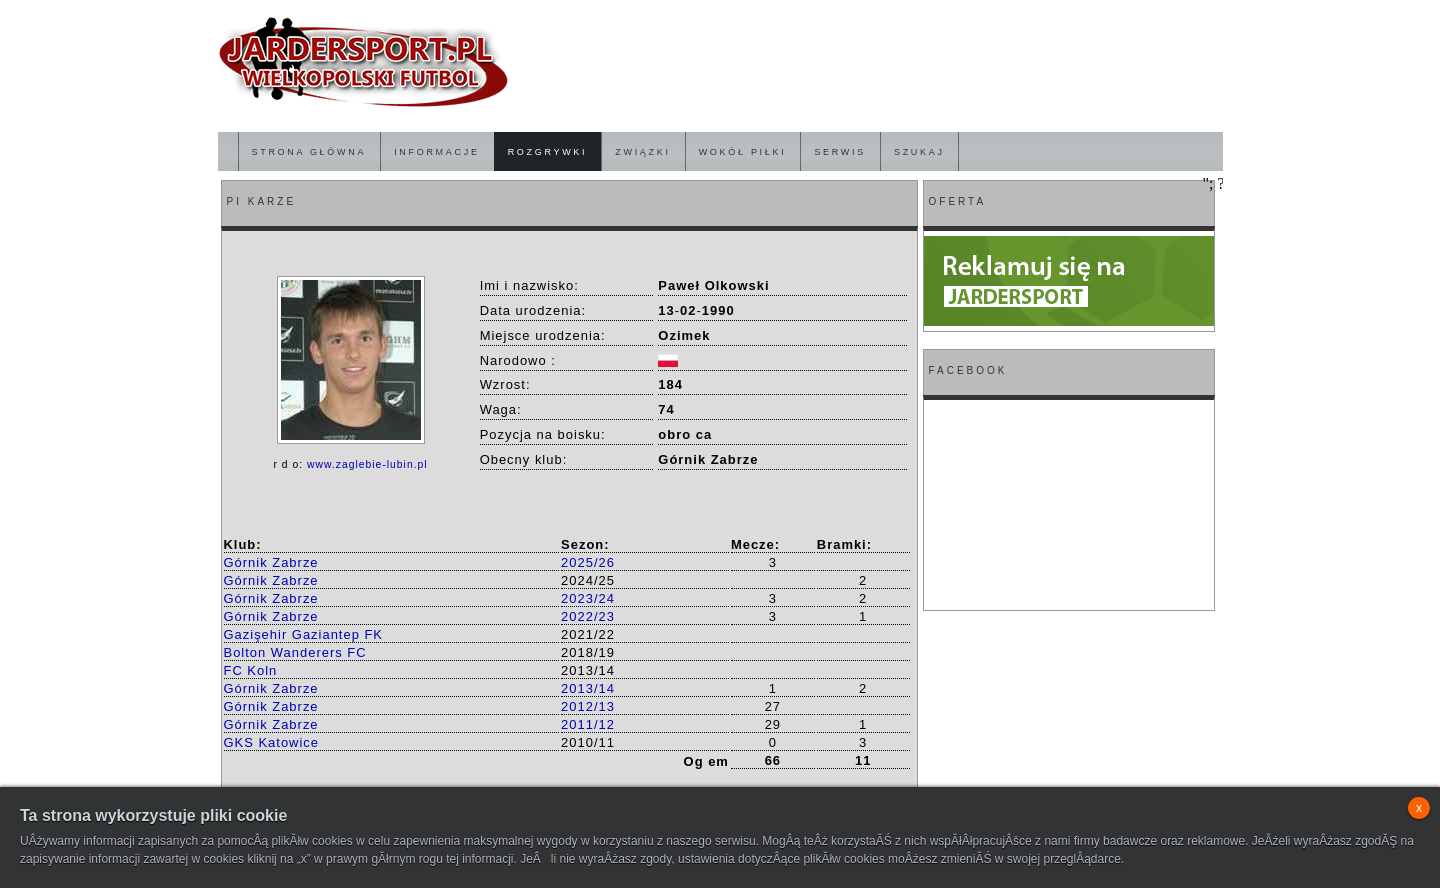 The width and height of the screenshot is (1440, 888). I want to click on 2023/24, so click(588, 598).